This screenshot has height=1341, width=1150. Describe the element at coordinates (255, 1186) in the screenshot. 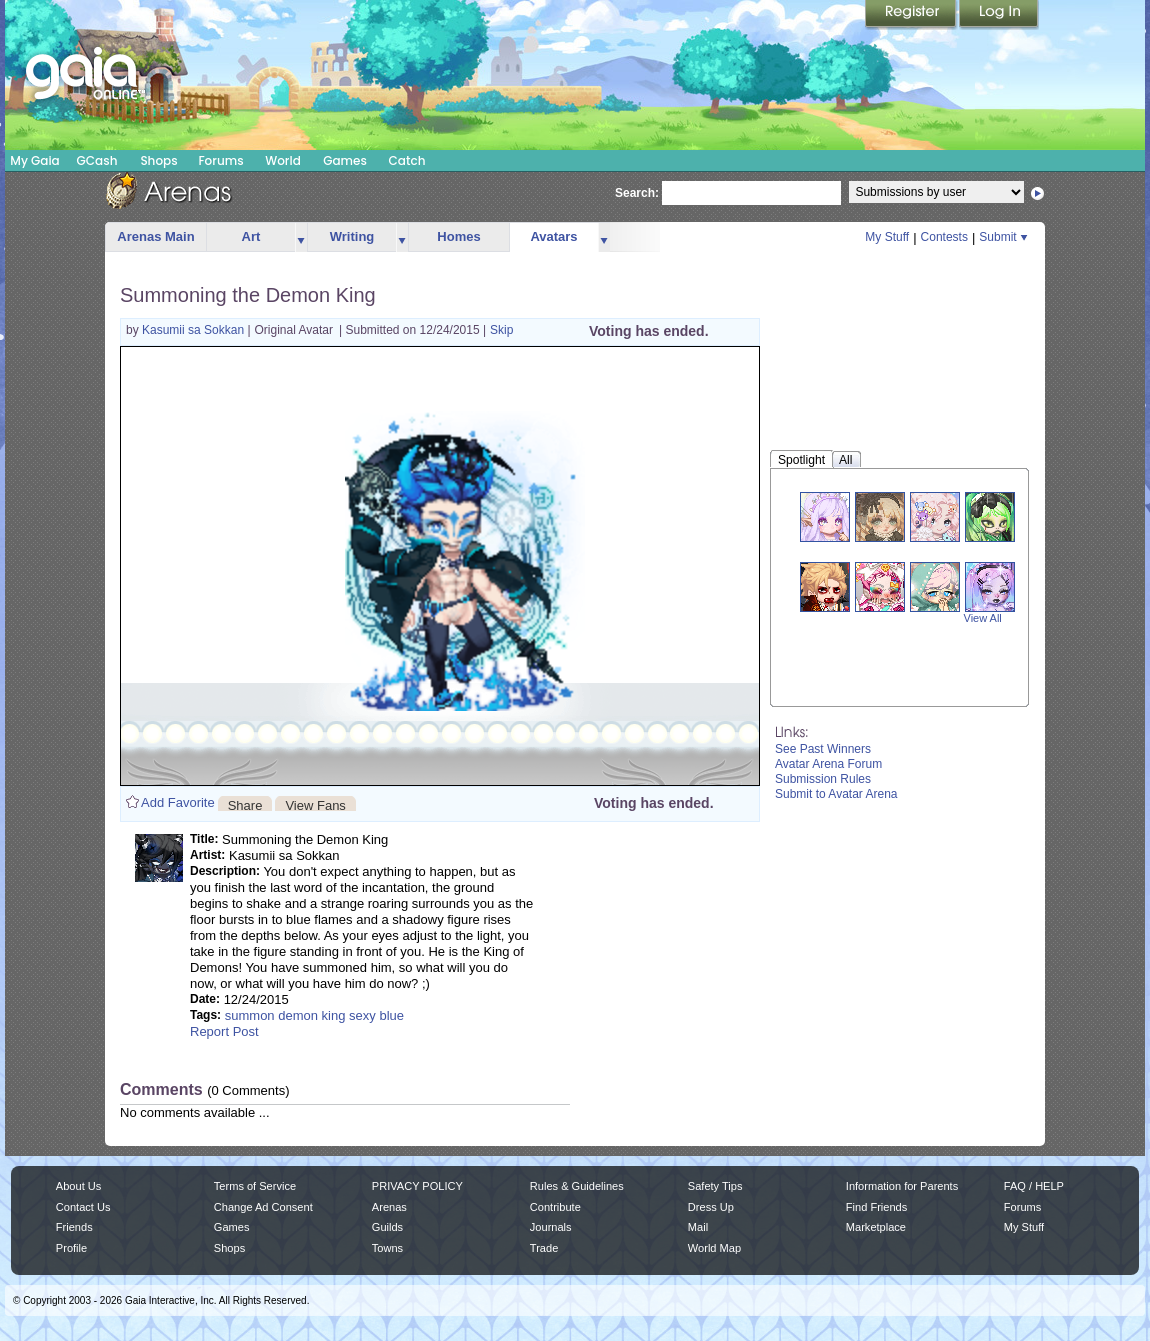

I see `Terms of Service` at that location.